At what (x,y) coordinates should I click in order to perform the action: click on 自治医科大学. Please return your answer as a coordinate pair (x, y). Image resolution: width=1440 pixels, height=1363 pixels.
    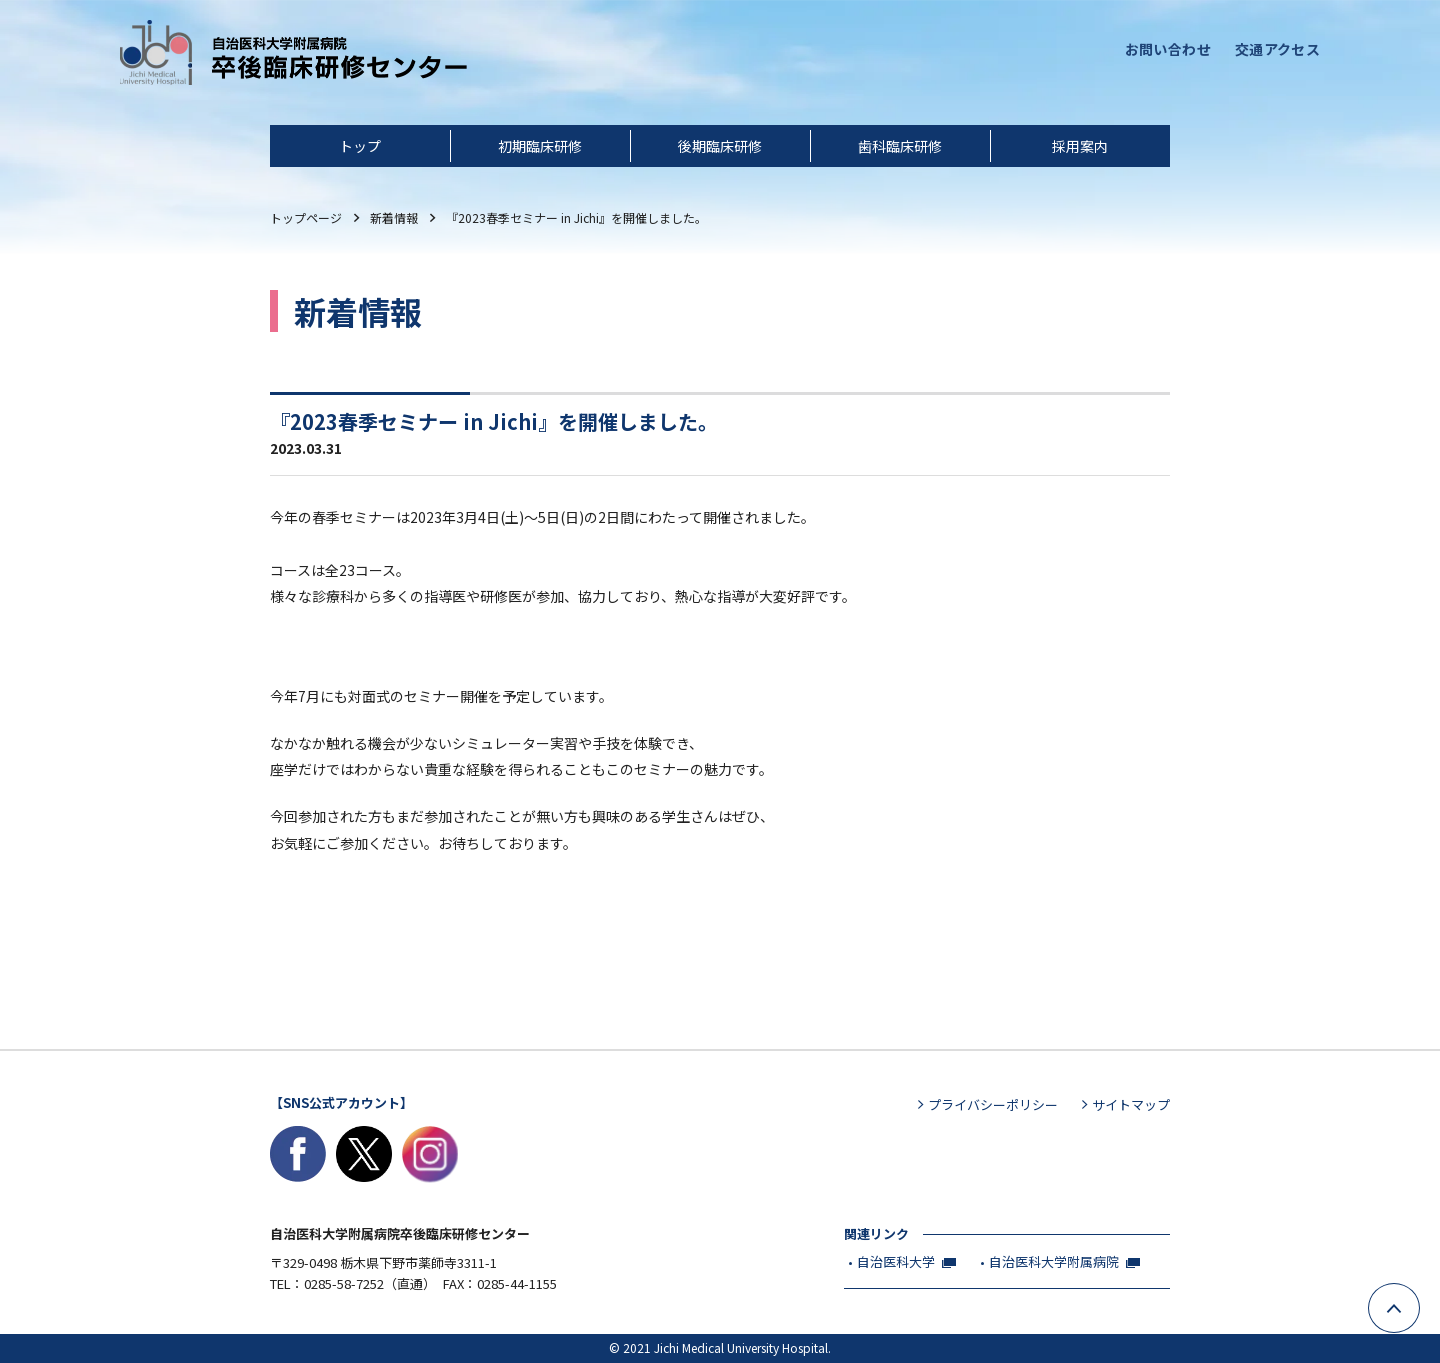
    Looking at the image, I should click on (896, 1261).